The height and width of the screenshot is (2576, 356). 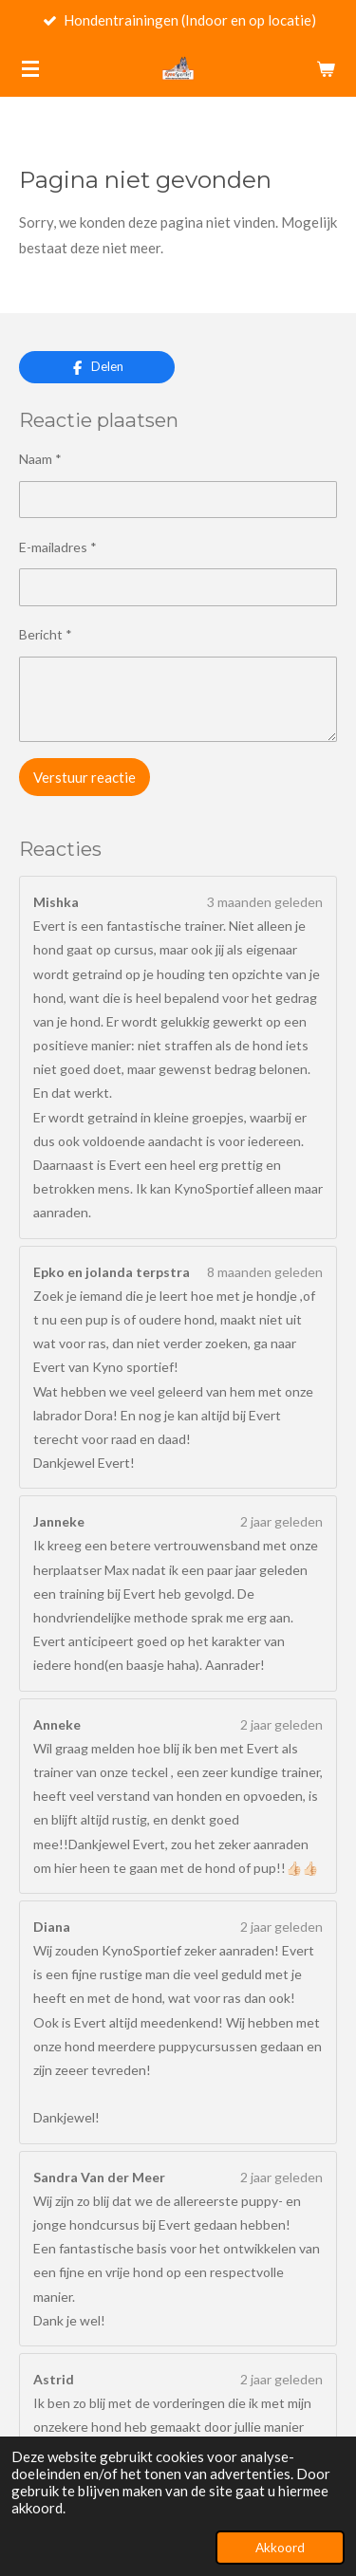 What do you see at coordinates (326, 68) in the screenshot?
I see `[Bekijk winkelwagen]` at bounding box center [326, 68].